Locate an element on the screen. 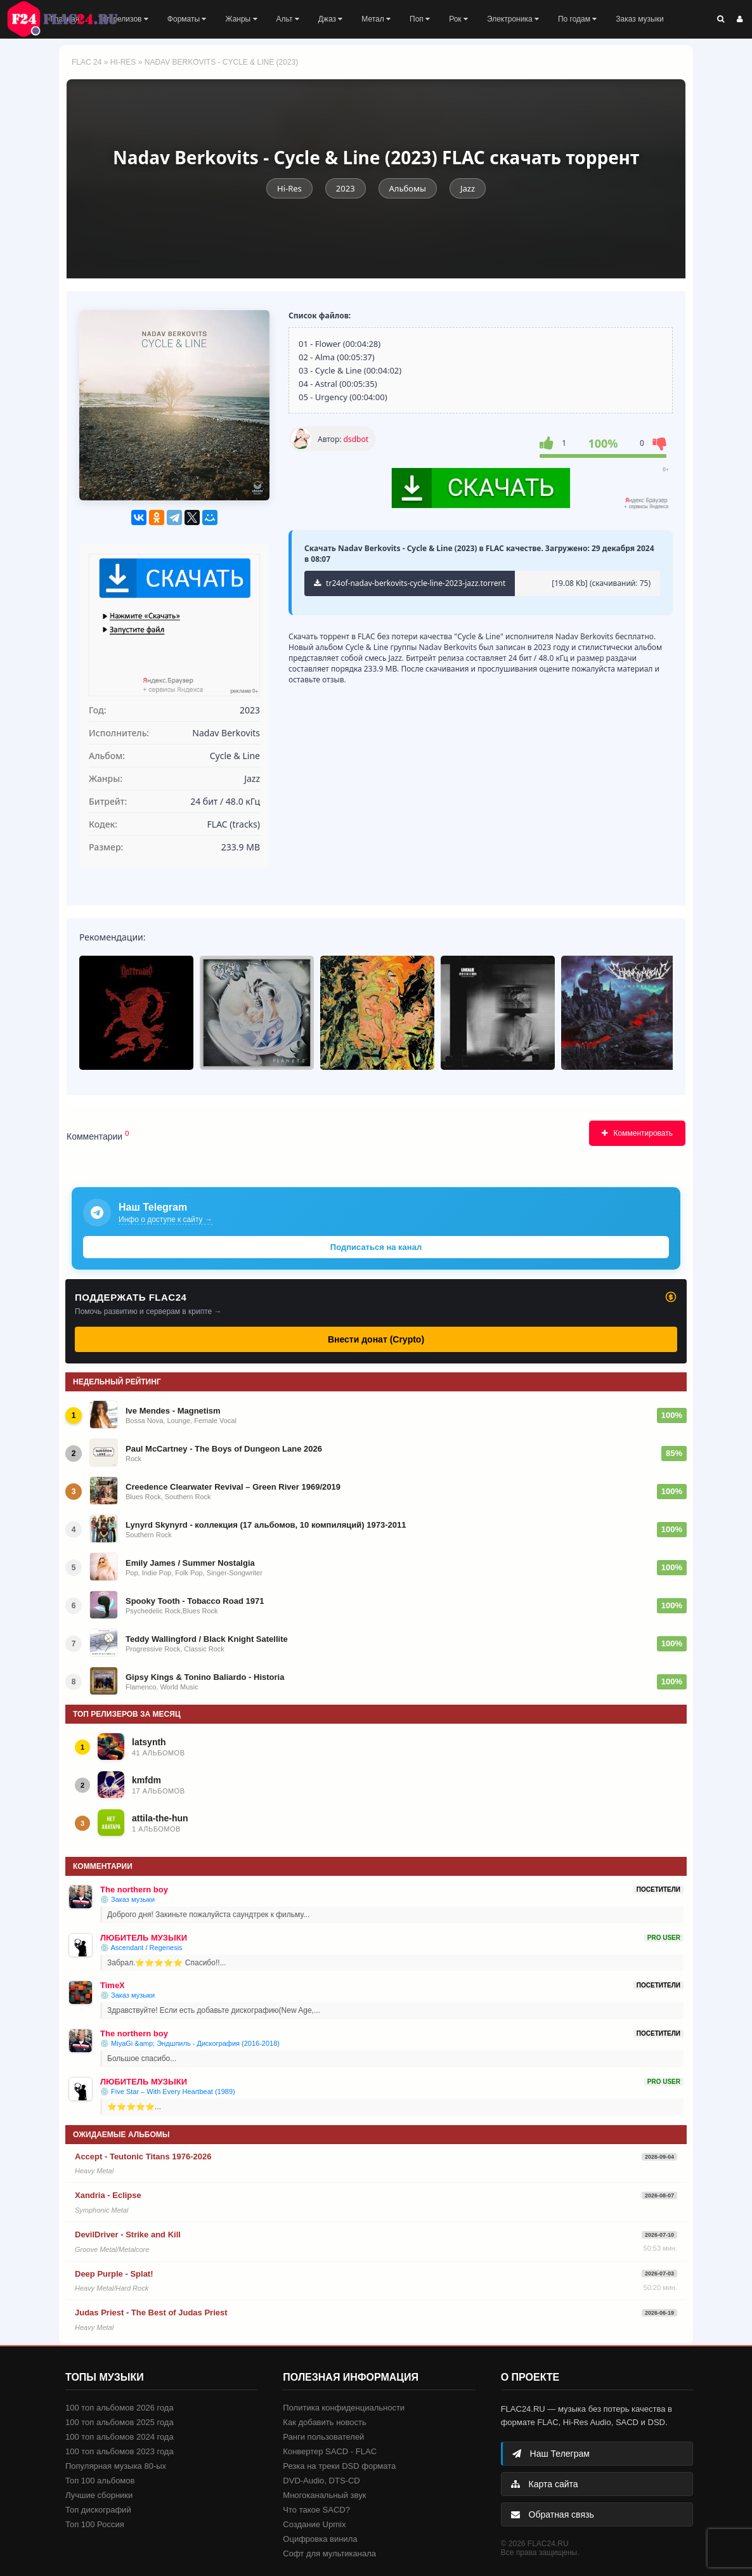 The height and width of the screenshot is (2576, 752). Резка на треки DSD формата is located at coordinates (339, 2466).